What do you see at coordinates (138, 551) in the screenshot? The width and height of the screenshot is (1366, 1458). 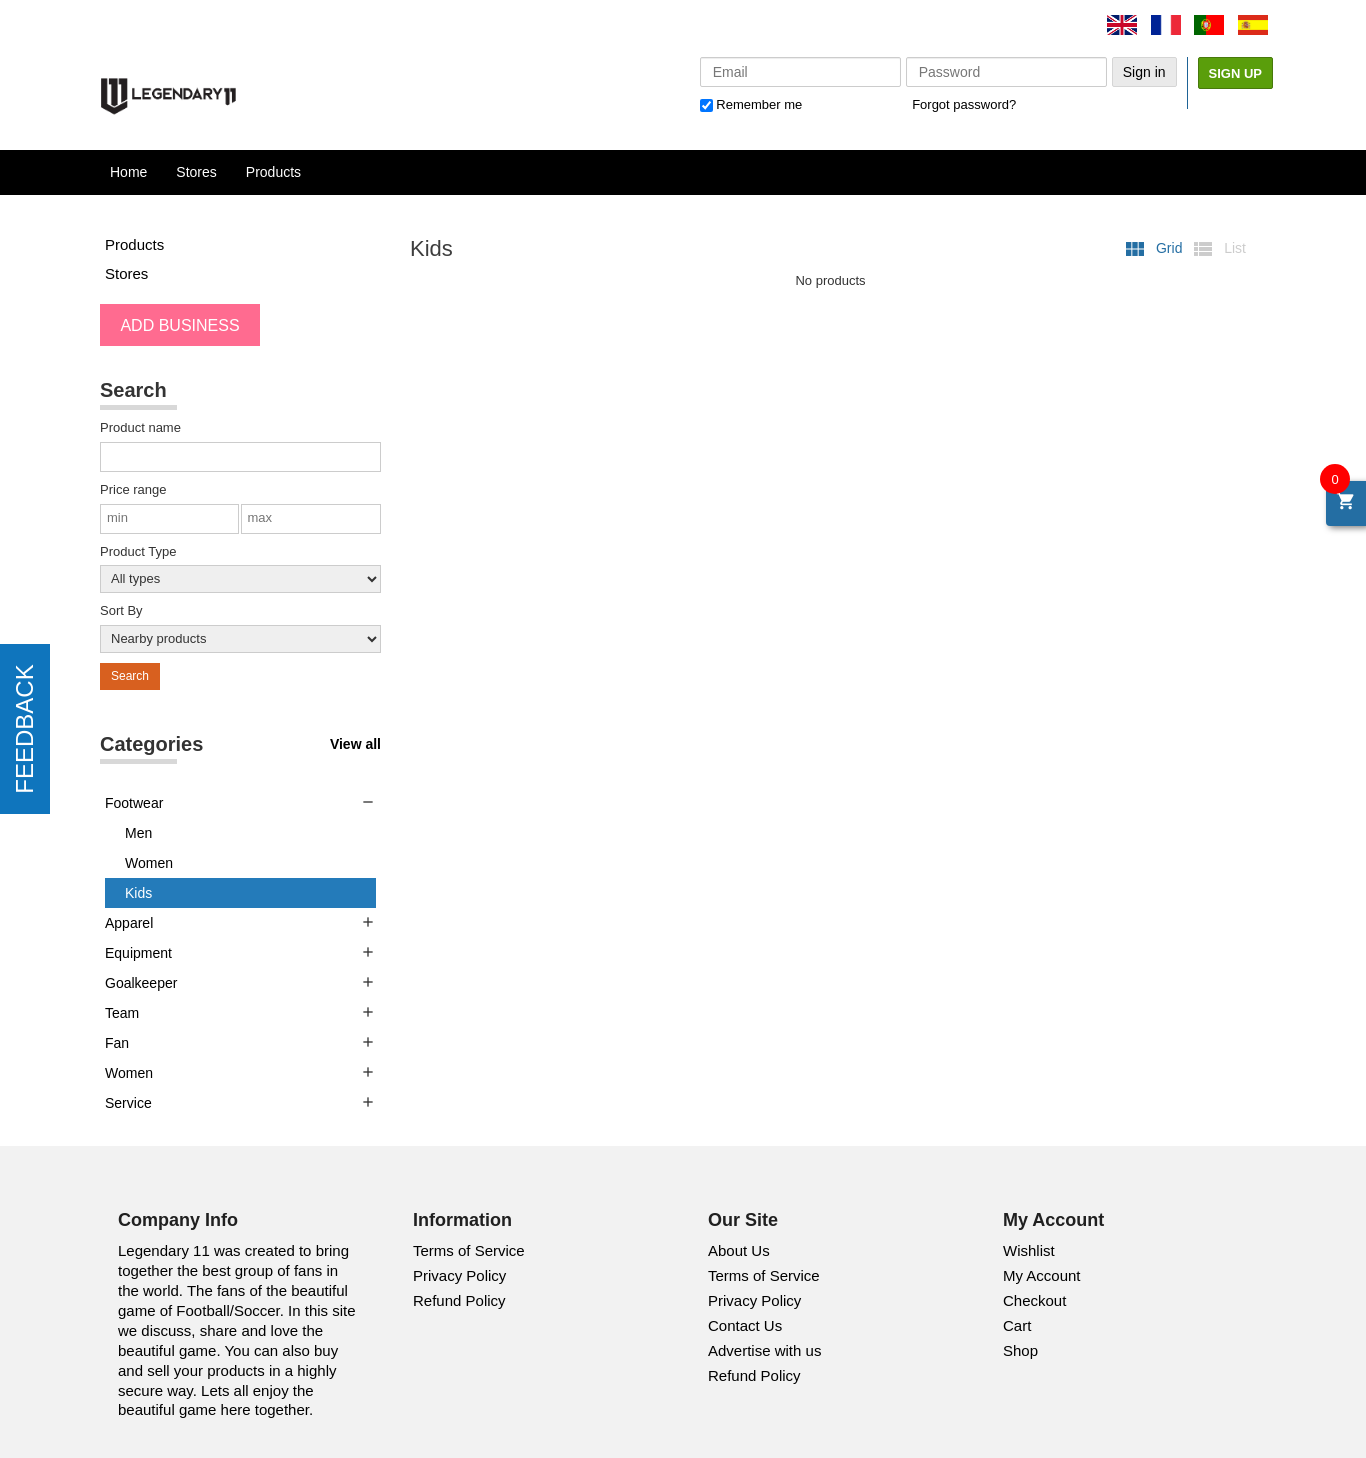 I see `Product Type` at bounding box center [138, 551].